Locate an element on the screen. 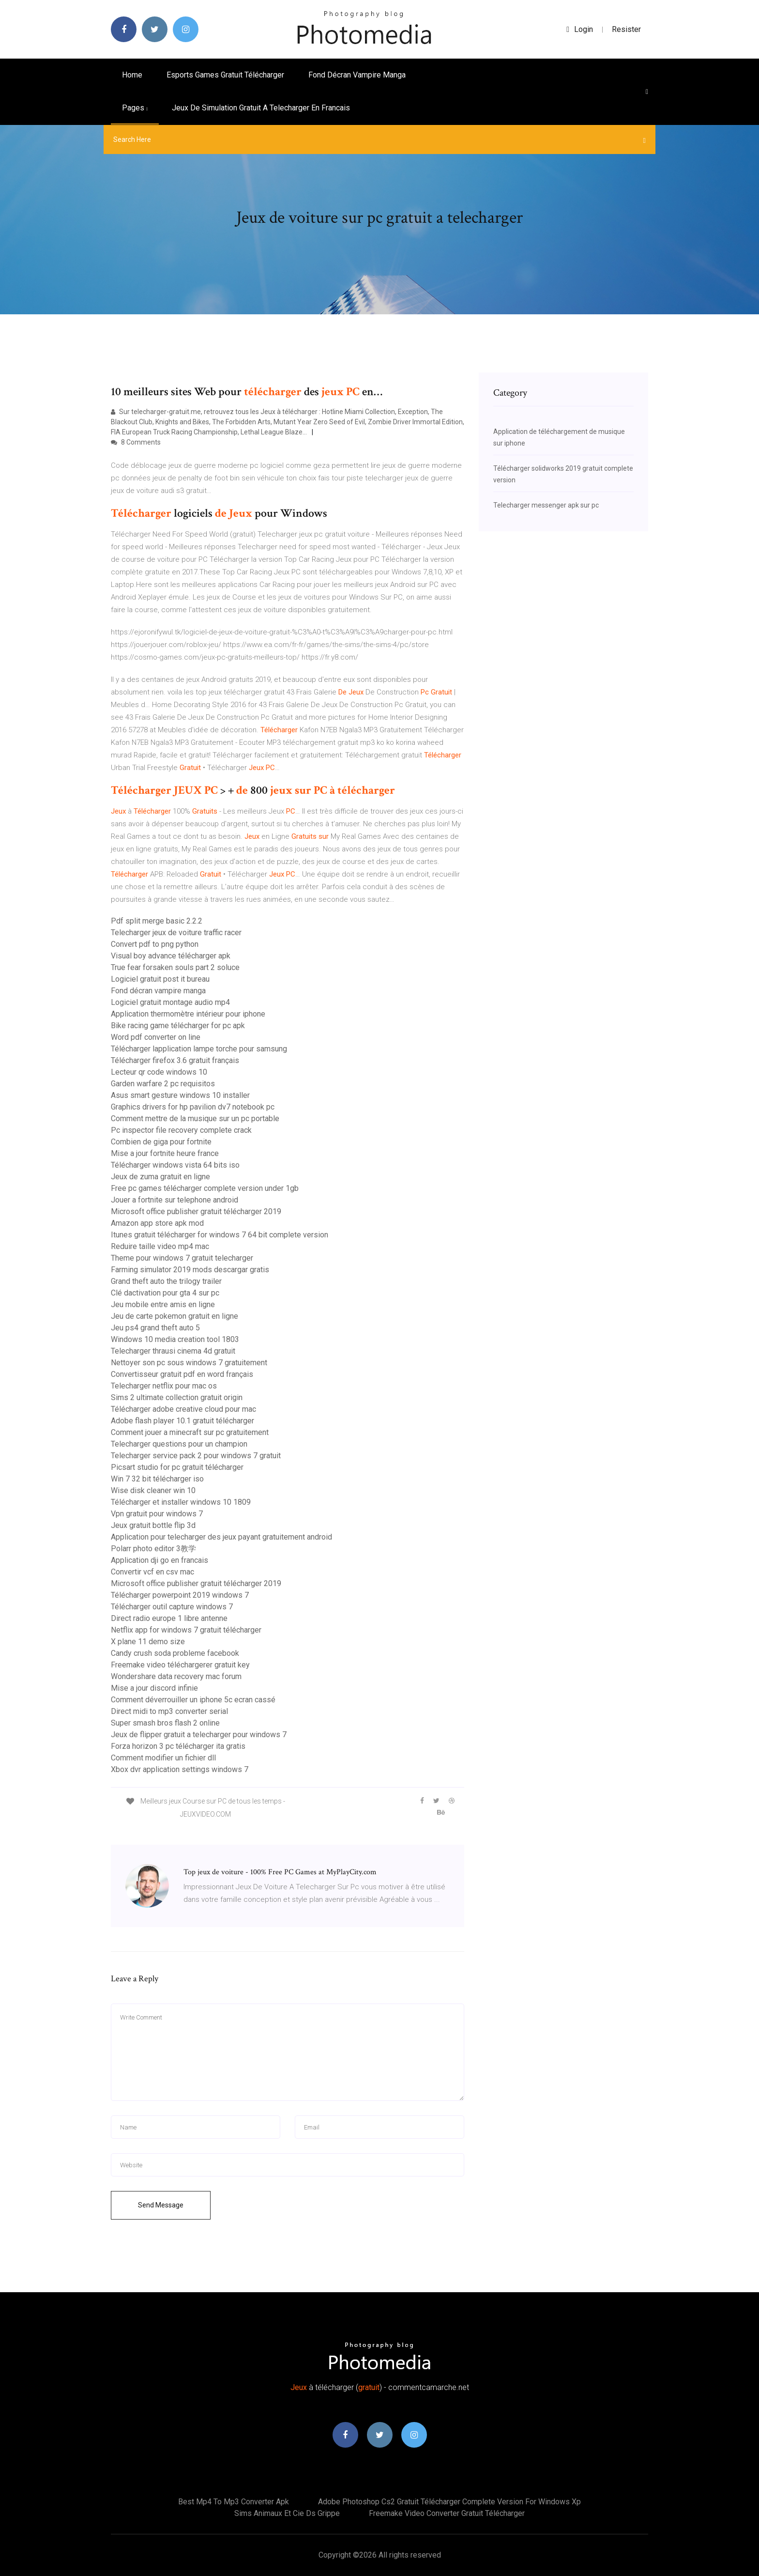 This screenshot has width=759, height=2576. Theme pour windows 7 gratuit telecharger is located at coordinates (182, 1258).